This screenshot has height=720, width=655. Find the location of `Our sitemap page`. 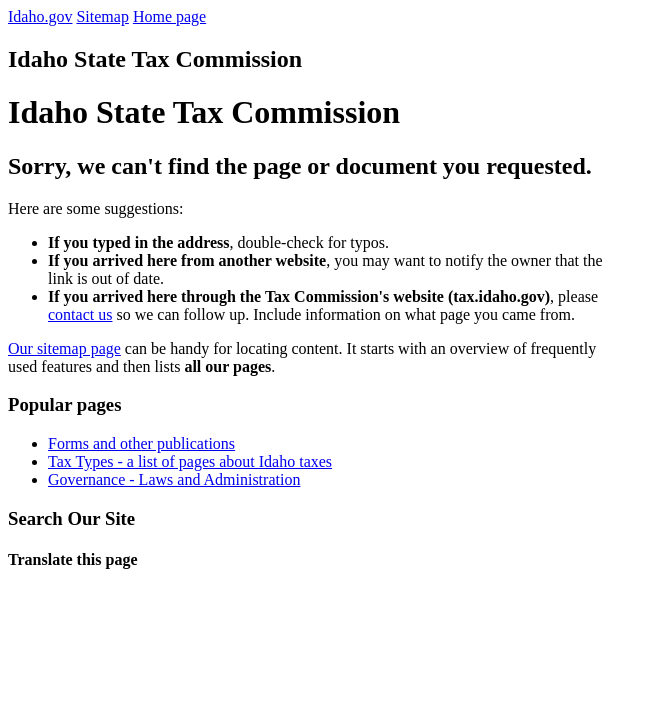

Our sitemap page is located at coordinates (64, 348).